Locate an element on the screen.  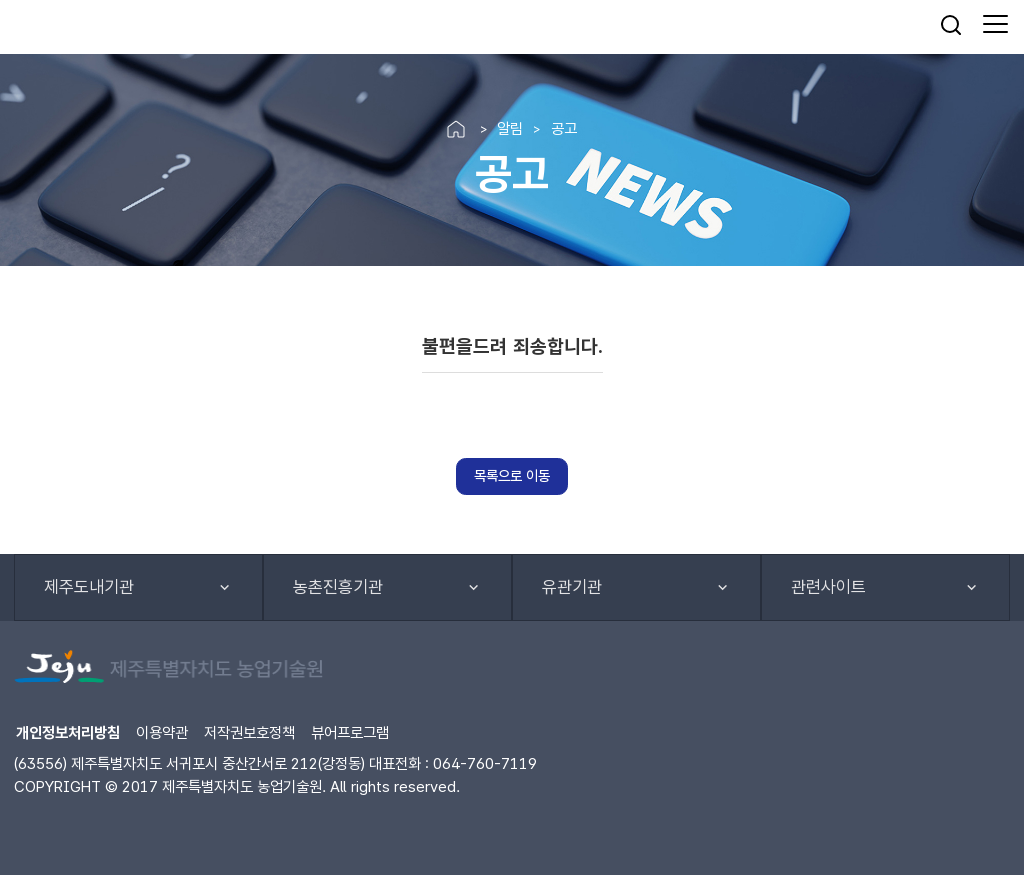
뷰어프로그램 is located at coordinates (350, 732).